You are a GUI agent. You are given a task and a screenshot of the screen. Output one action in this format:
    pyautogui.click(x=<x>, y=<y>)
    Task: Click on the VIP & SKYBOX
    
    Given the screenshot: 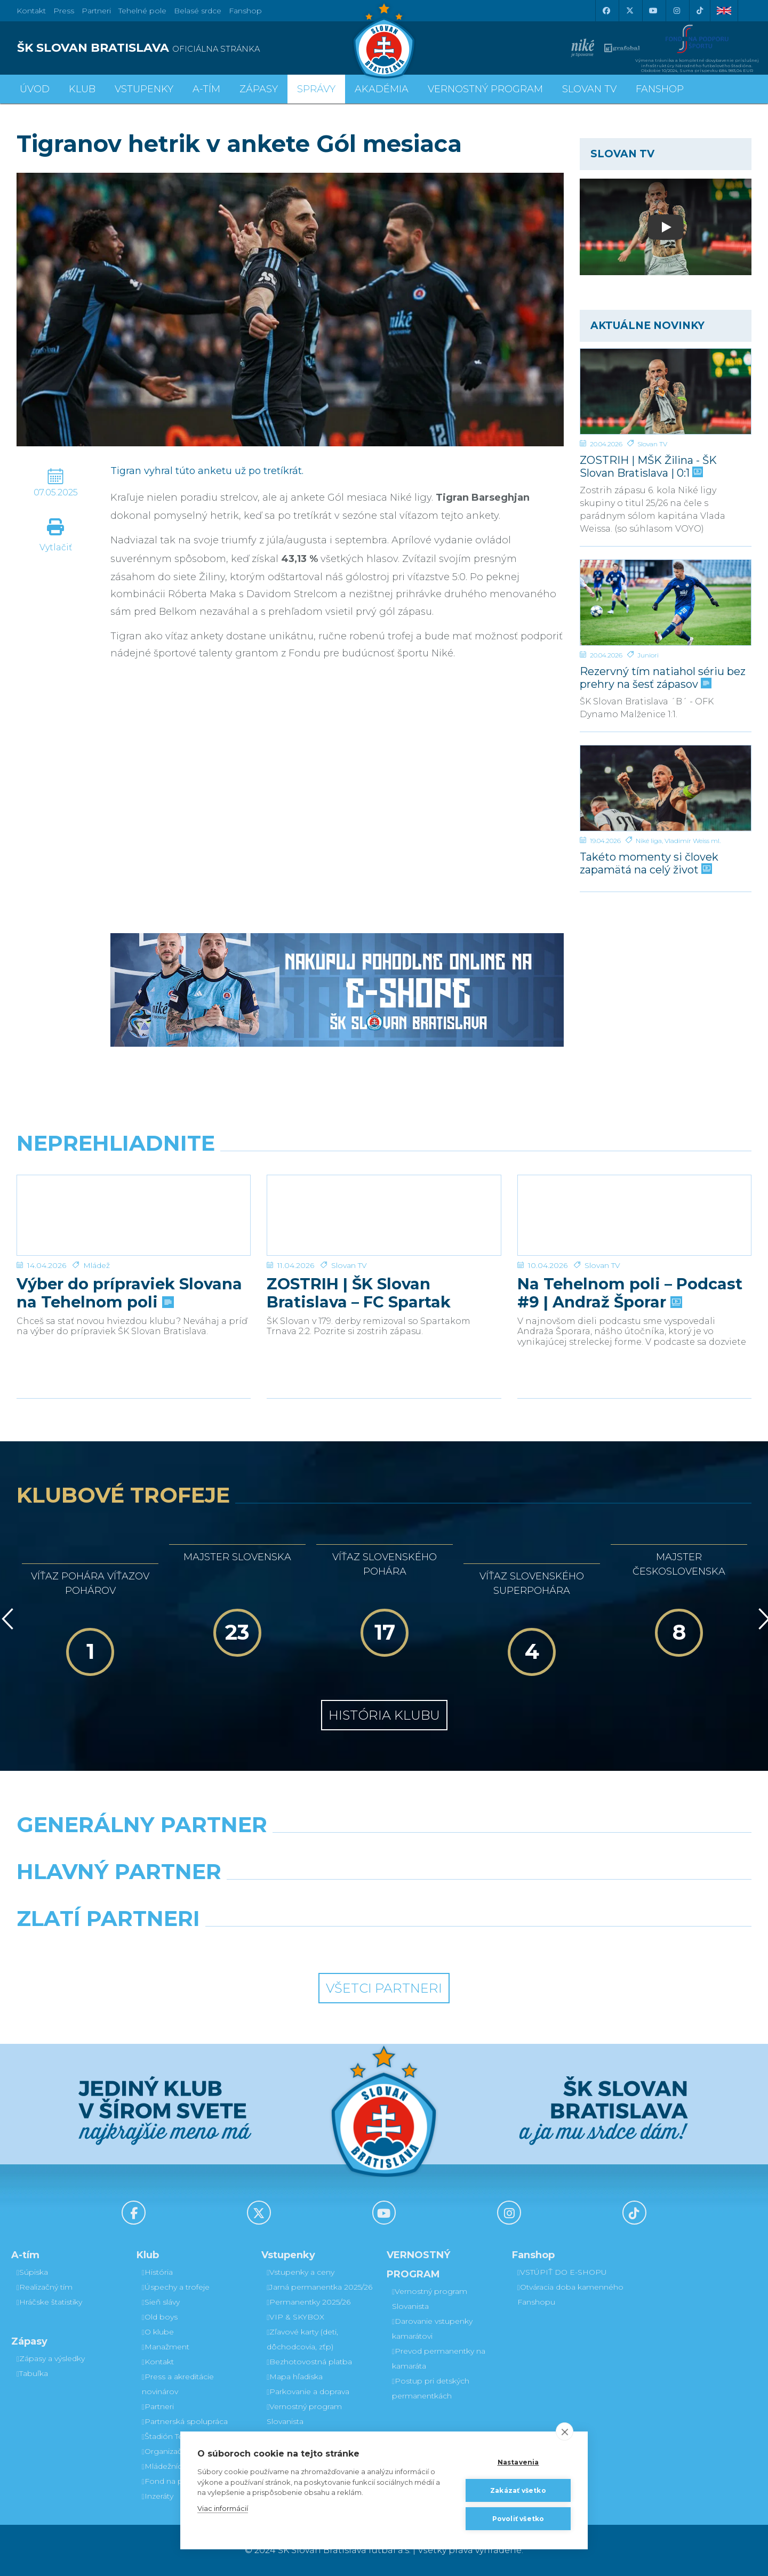 What is the action you would take?
    pyautogui.click(x=295, y=2317)
    